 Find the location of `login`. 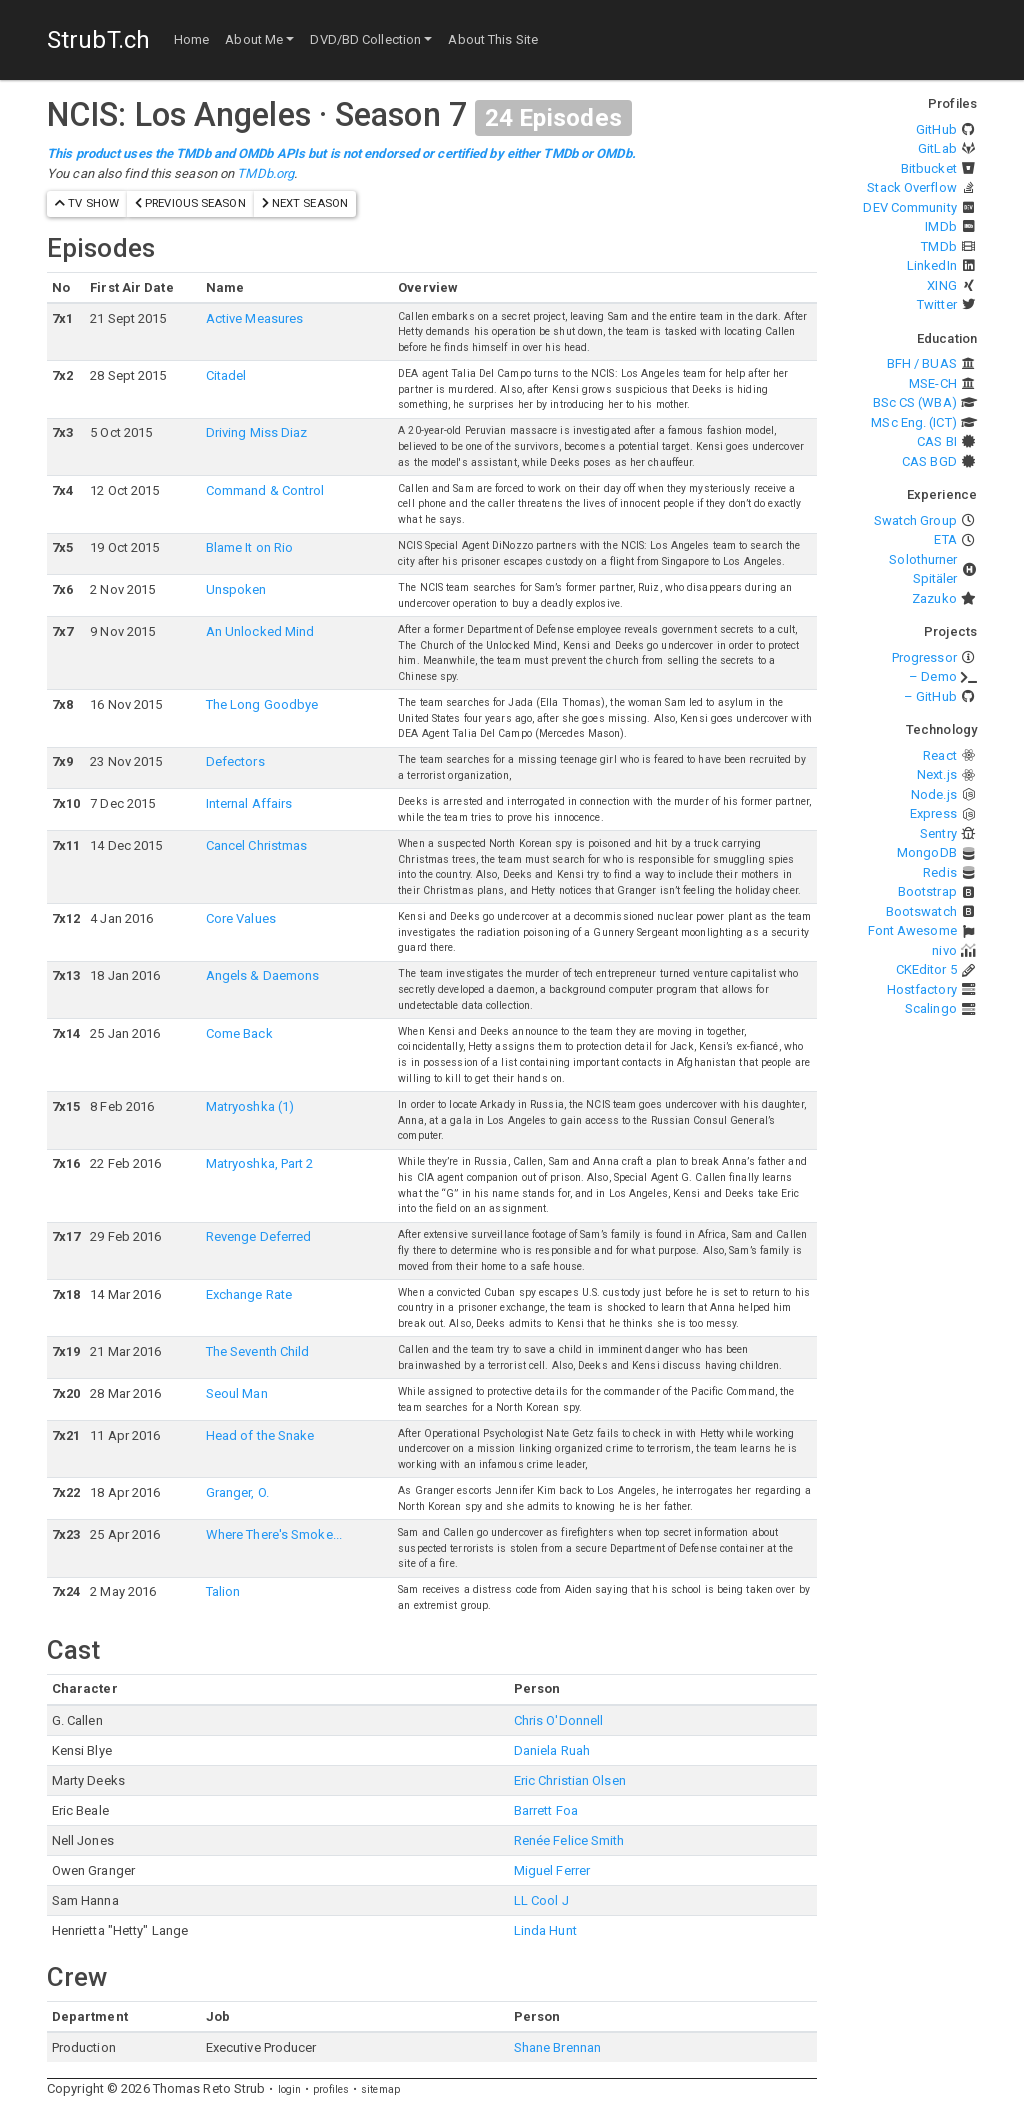

login is located at coordinates (290, 2089).